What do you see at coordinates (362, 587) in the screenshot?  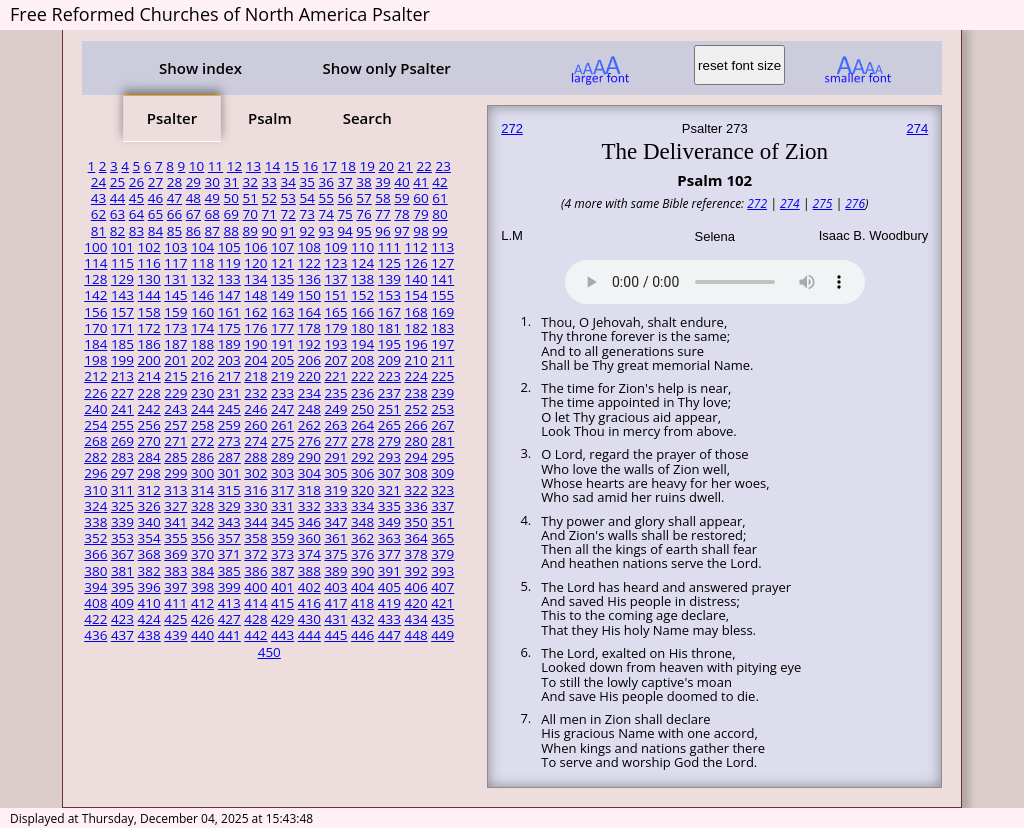 I see `404` at bounding box center [362, 587].